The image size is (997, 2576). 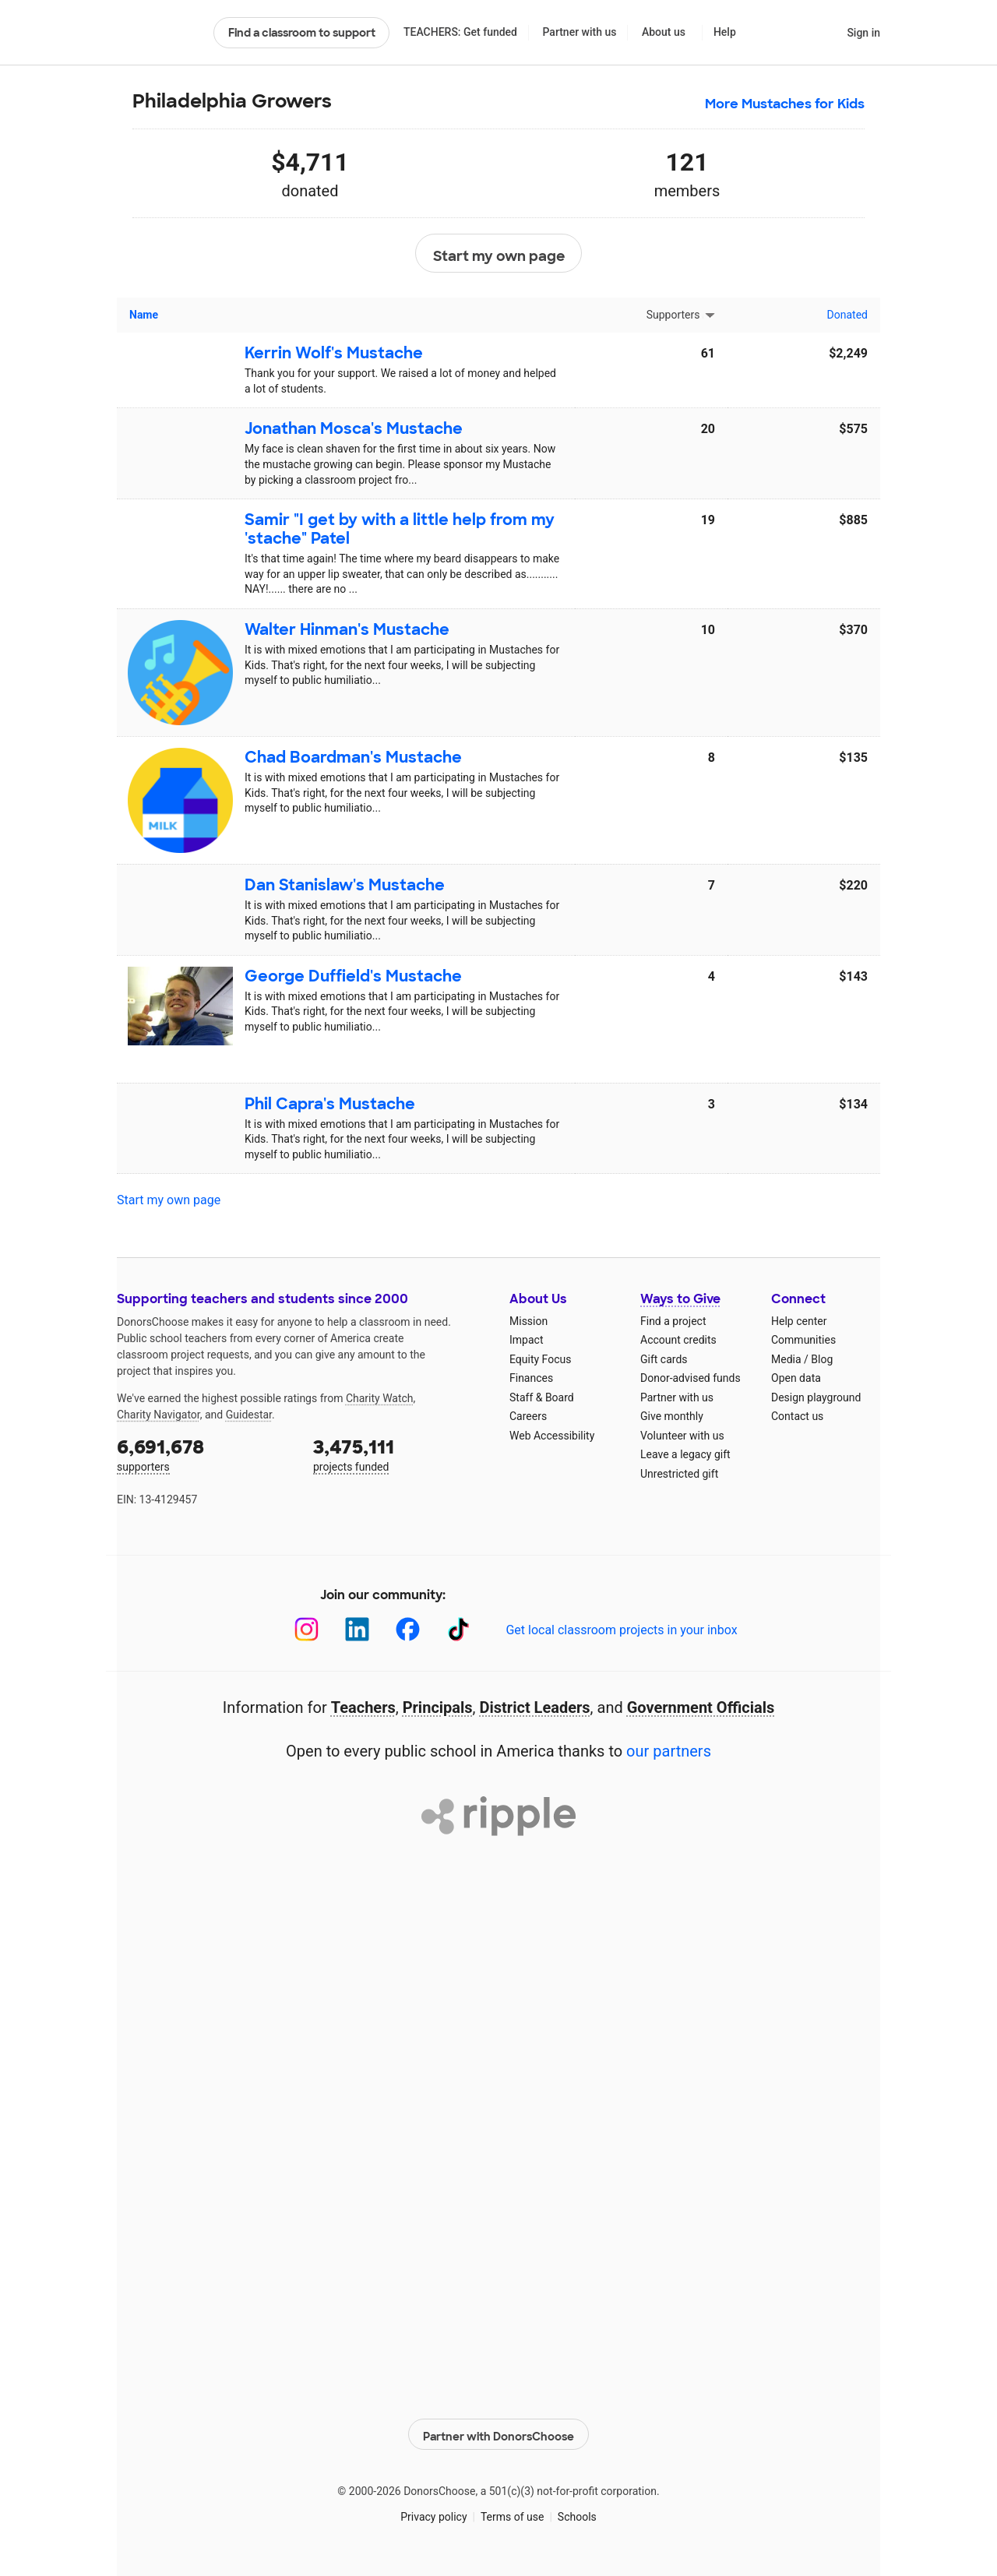 What do you see at coordinates (540, 1359) in the screenshot?
I see `Equity Focus` at bounding box center [540, 1359].